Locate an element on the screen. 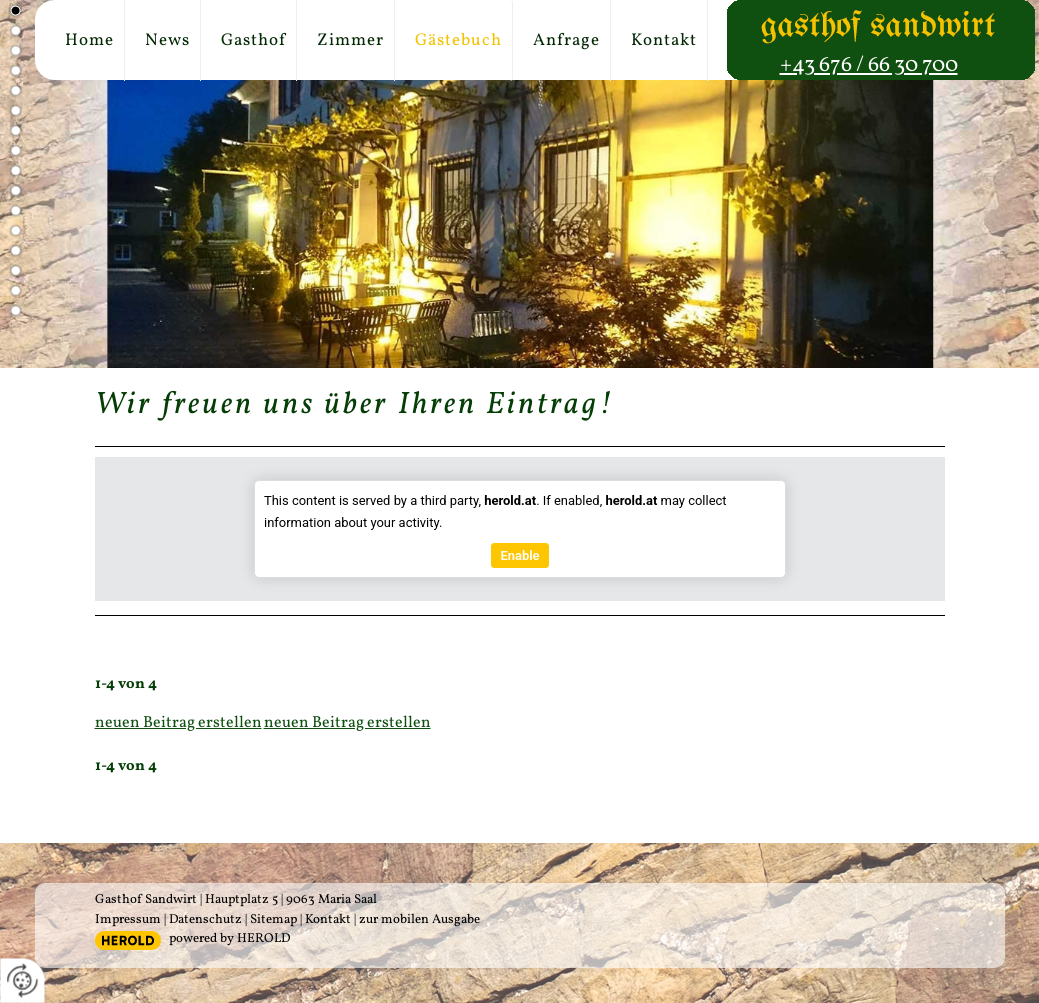  Sitemap is located at coordinates (273, 920).